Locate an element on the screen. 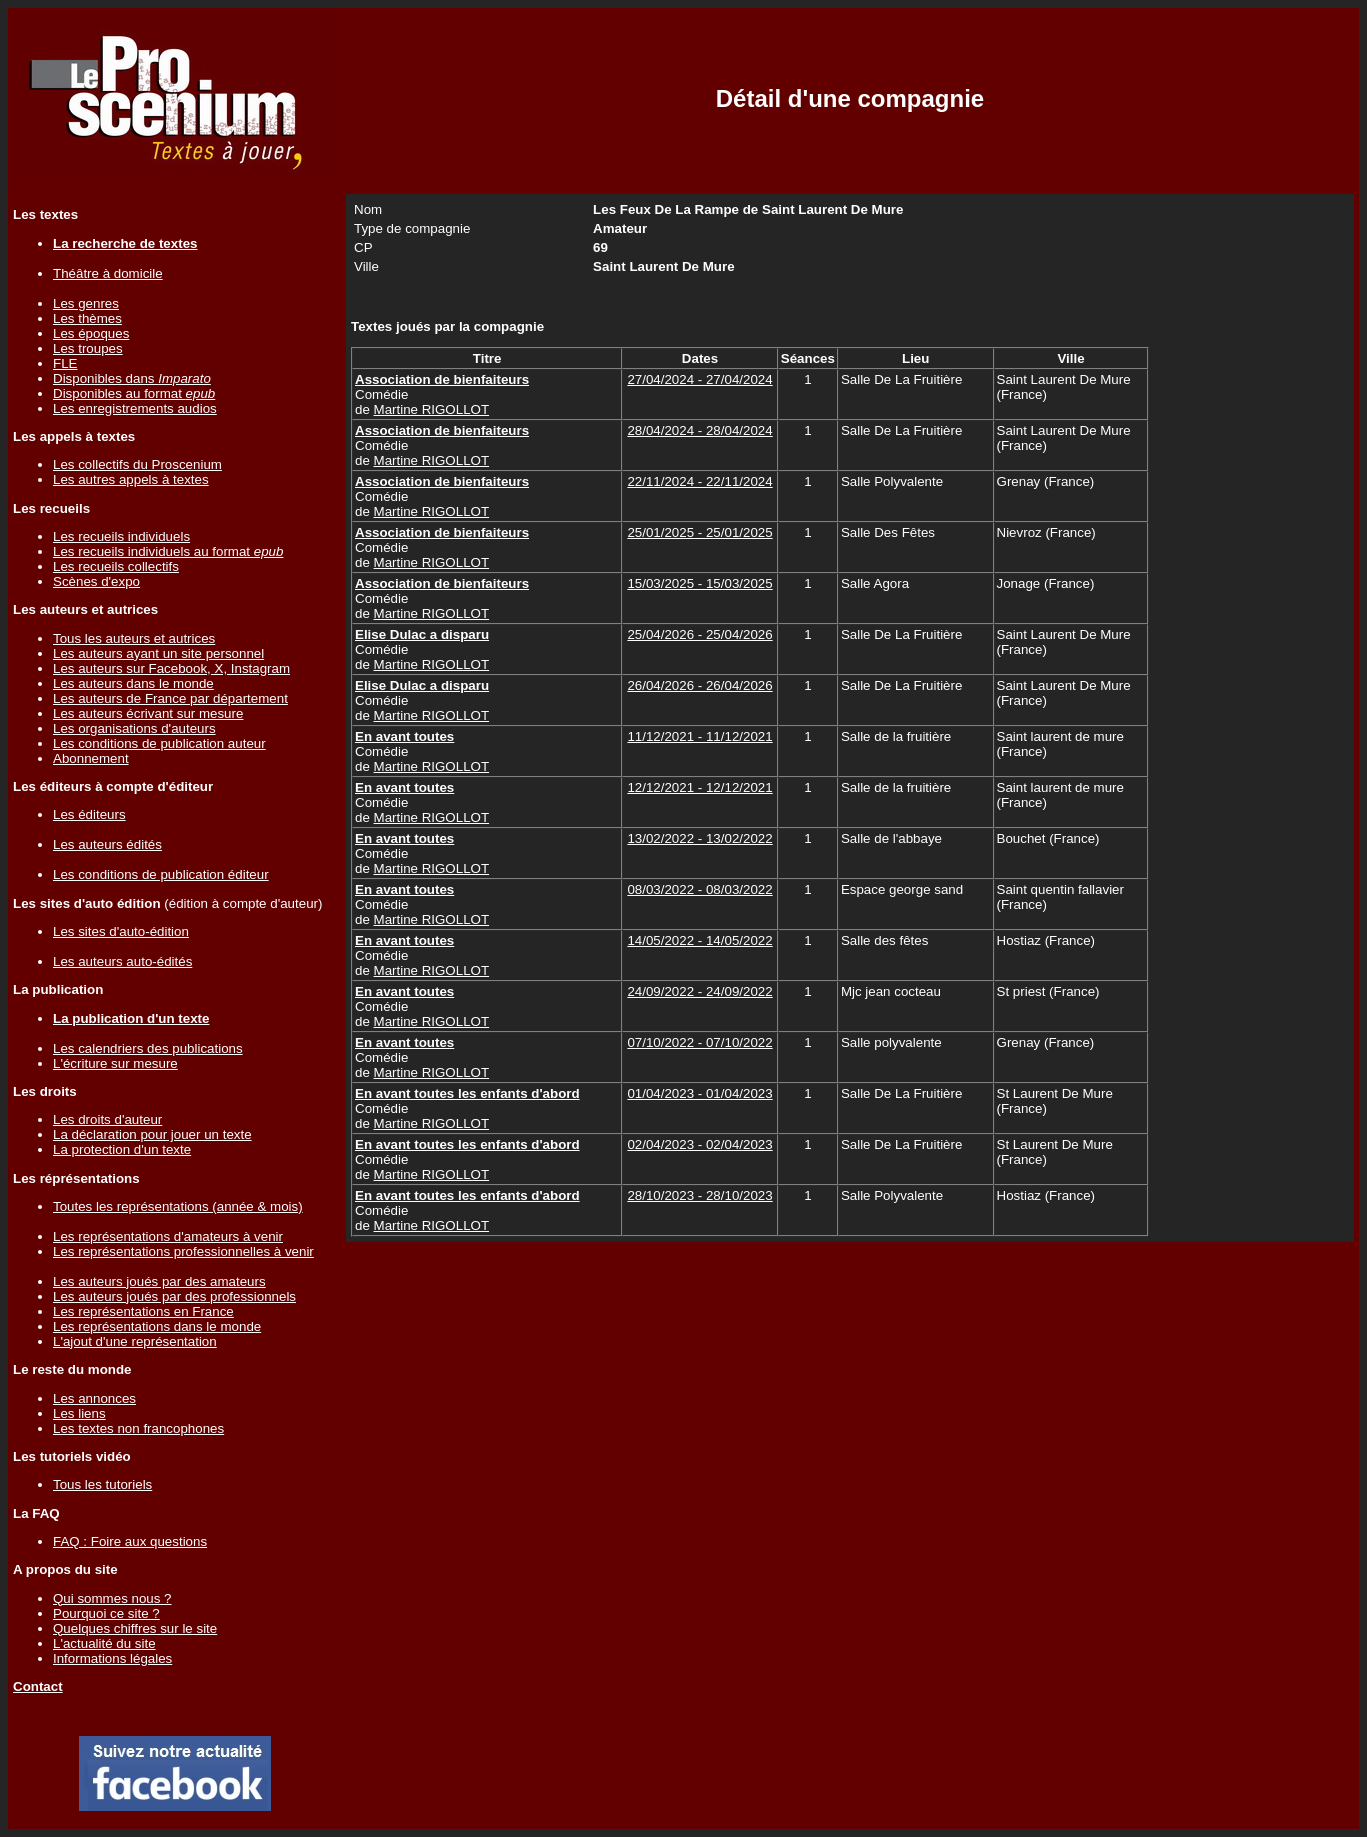 The image size is (1367, 1837). 28/10/2023 - 28/10/2023 is located at coordinates (699, 1195).